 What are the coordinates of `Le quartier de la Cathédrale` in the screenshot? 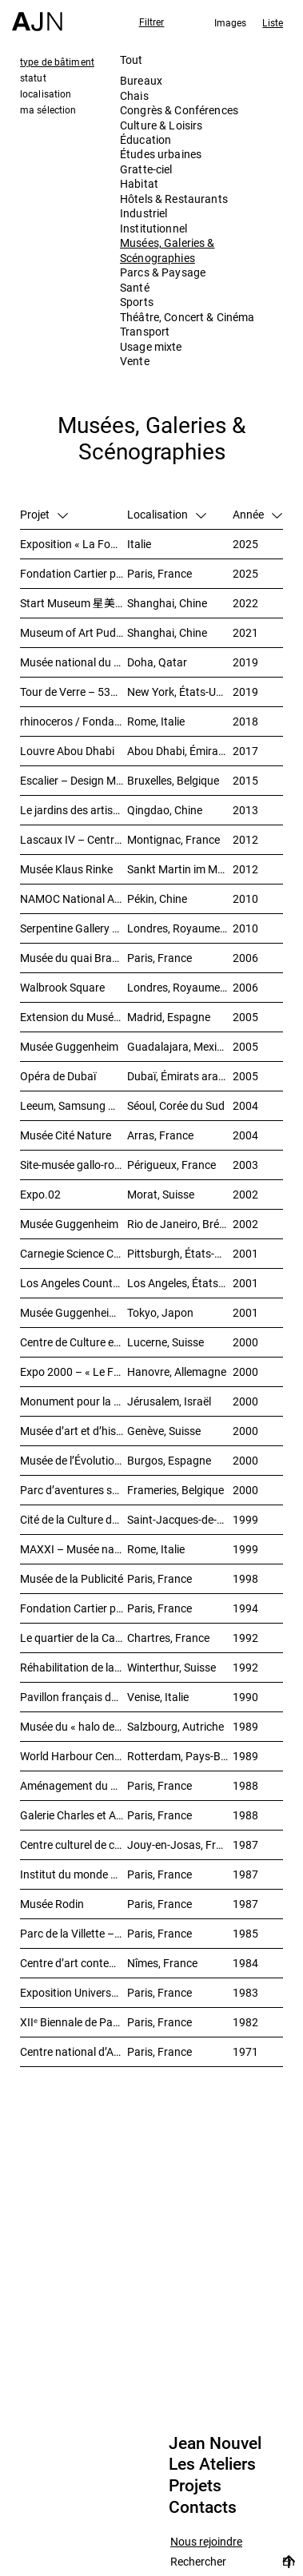 It's located at (73, 1637).